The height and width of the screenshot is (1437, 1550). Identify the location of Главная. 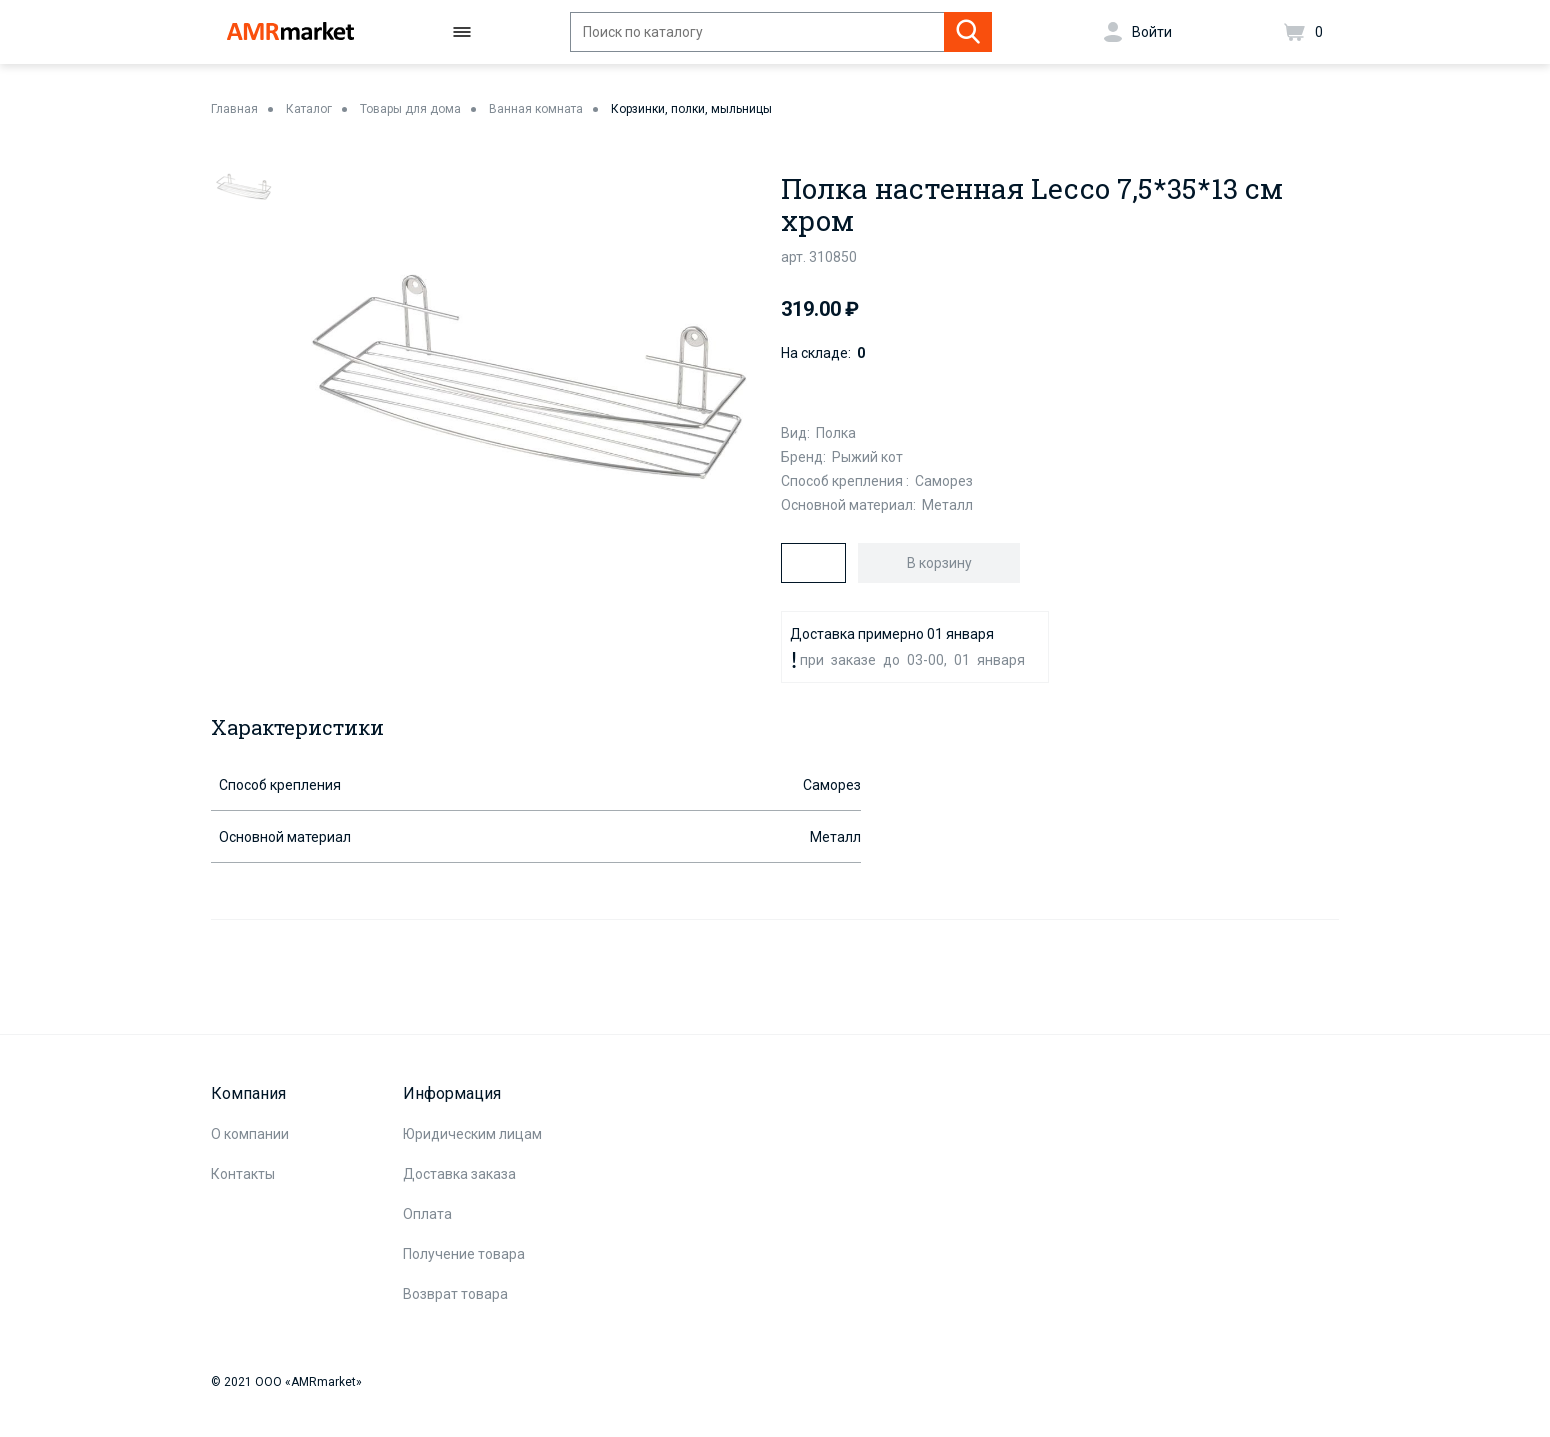
(234, 109).